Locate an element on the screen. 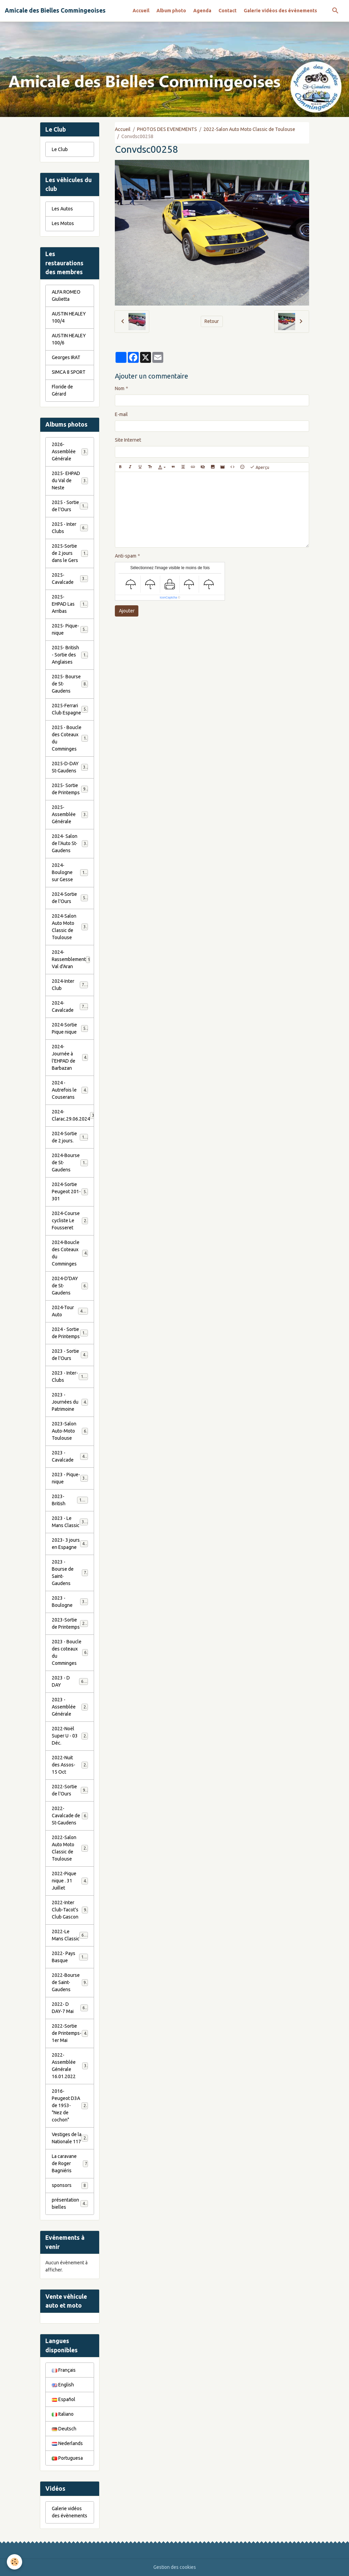 This screenshot has height=2576, width=349. AUSTIN HEALEY 100/4 is located at coordinates (69, 317).